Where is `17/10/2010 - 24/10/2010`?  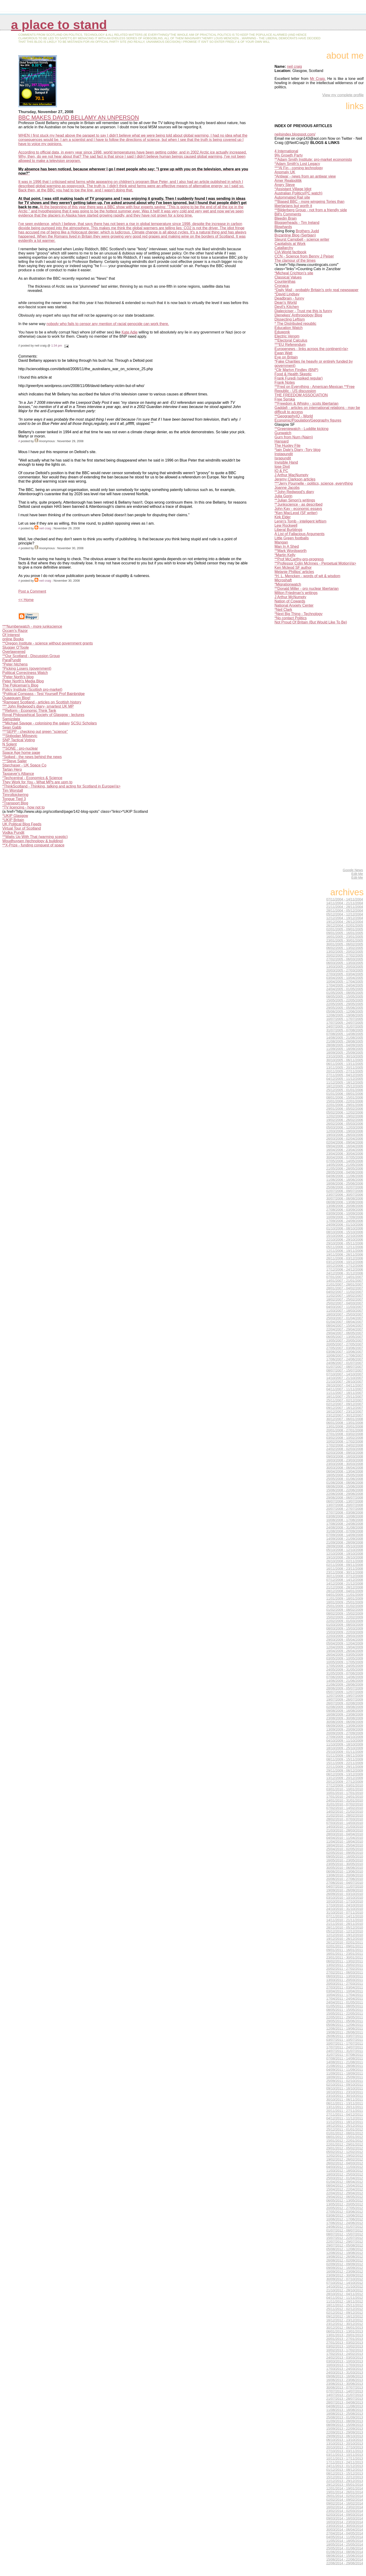
17/10/2010 - 24/10/2010 is located at coordinates (344, 1905).